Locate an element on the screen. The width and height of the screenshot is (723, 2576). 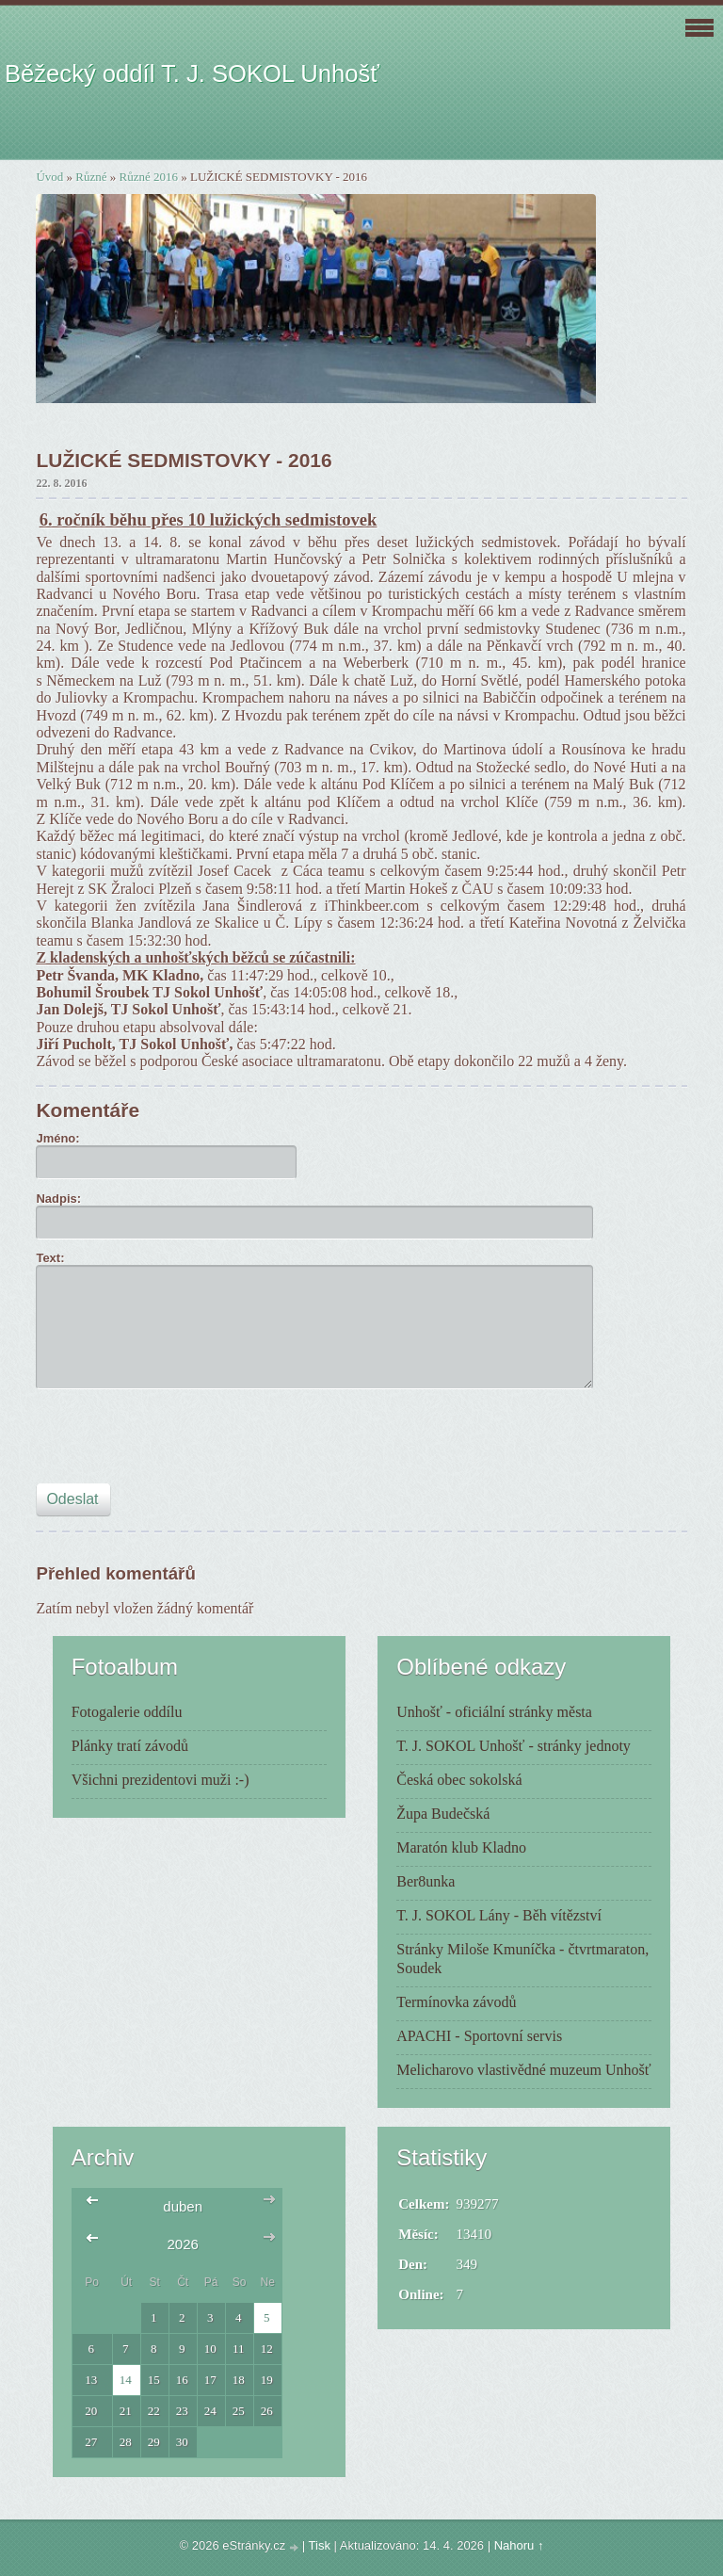
Jméno: is located at coordinates (57, 1138).